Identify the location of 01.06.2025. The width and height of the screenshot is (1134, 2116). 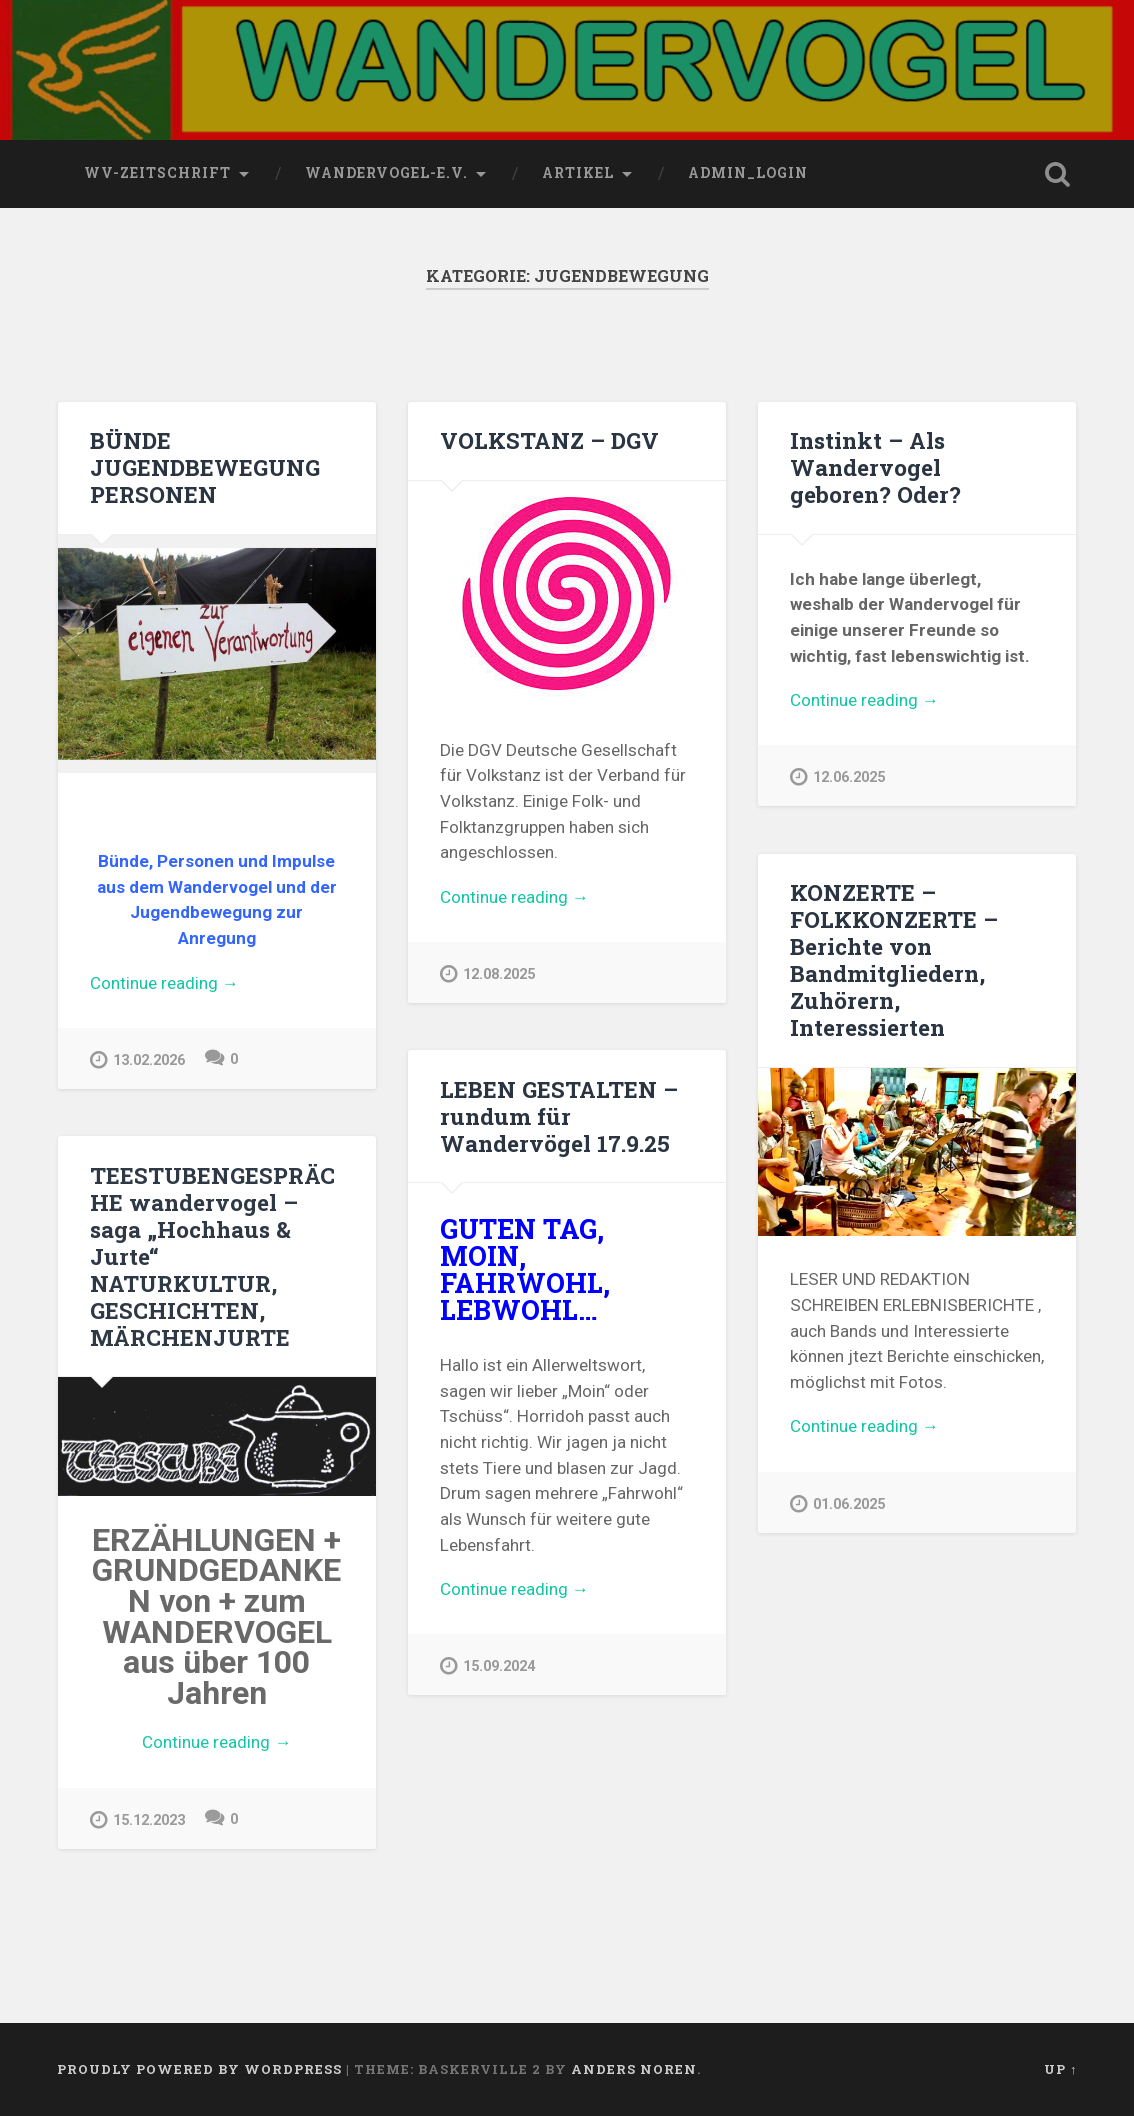
(837, 1503).